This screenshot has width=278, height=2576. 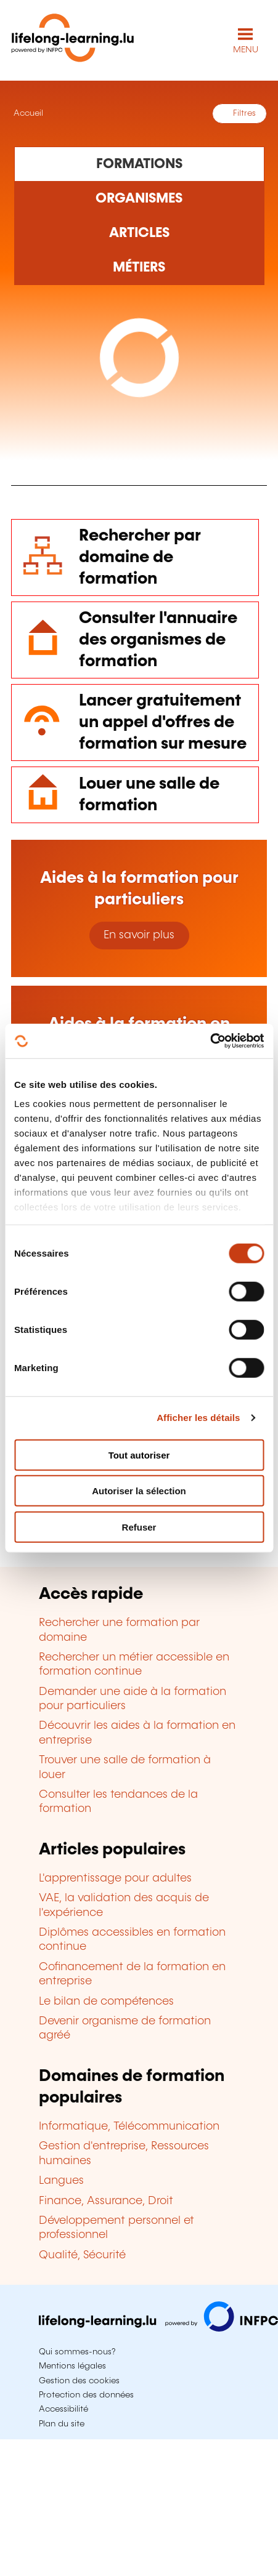 What do you see at coordinates (139, 233) in the screenshot?
I see `[Rechercher dans les articles]` at bounding box center [139, 233].